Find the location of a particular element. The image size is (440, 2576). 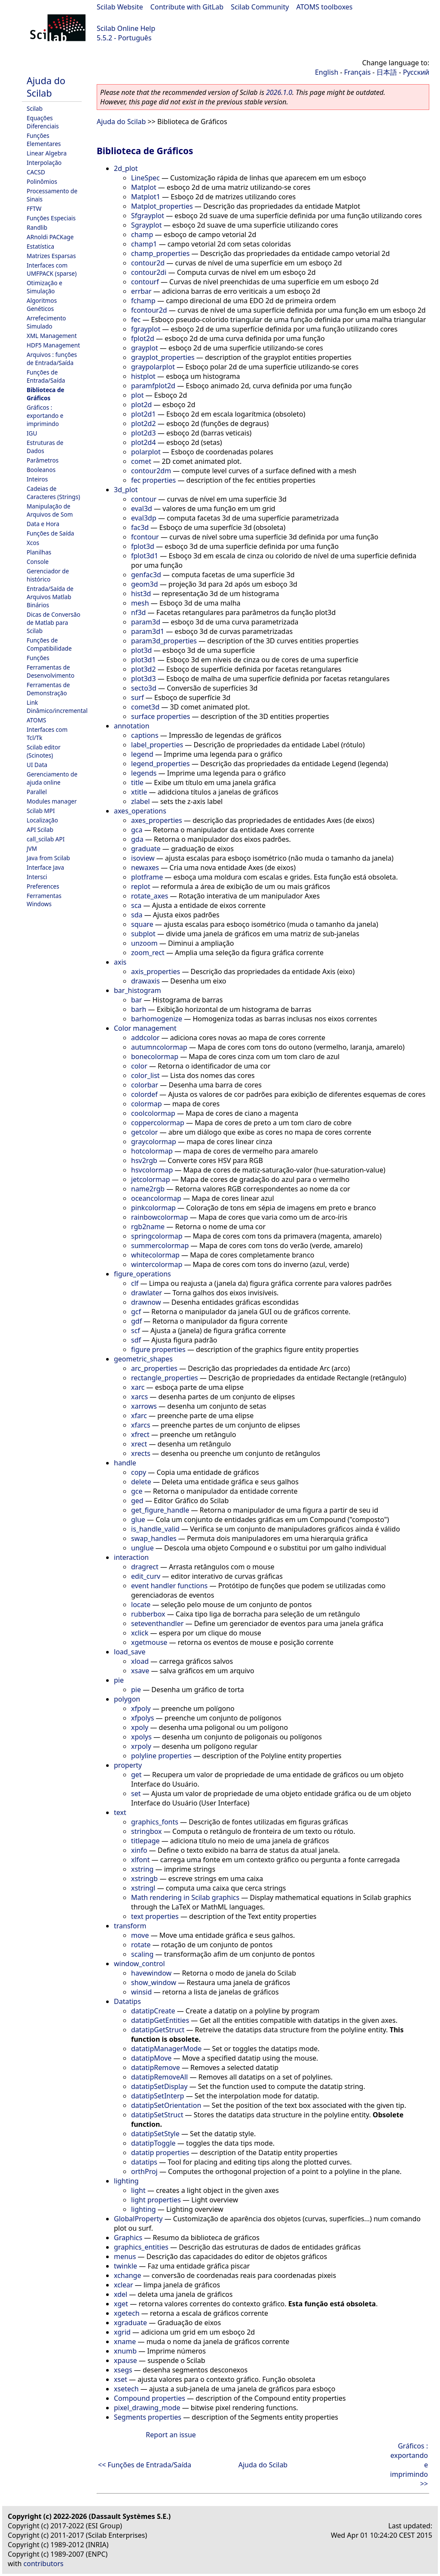

Randlib is located at coordinates (37, 227).